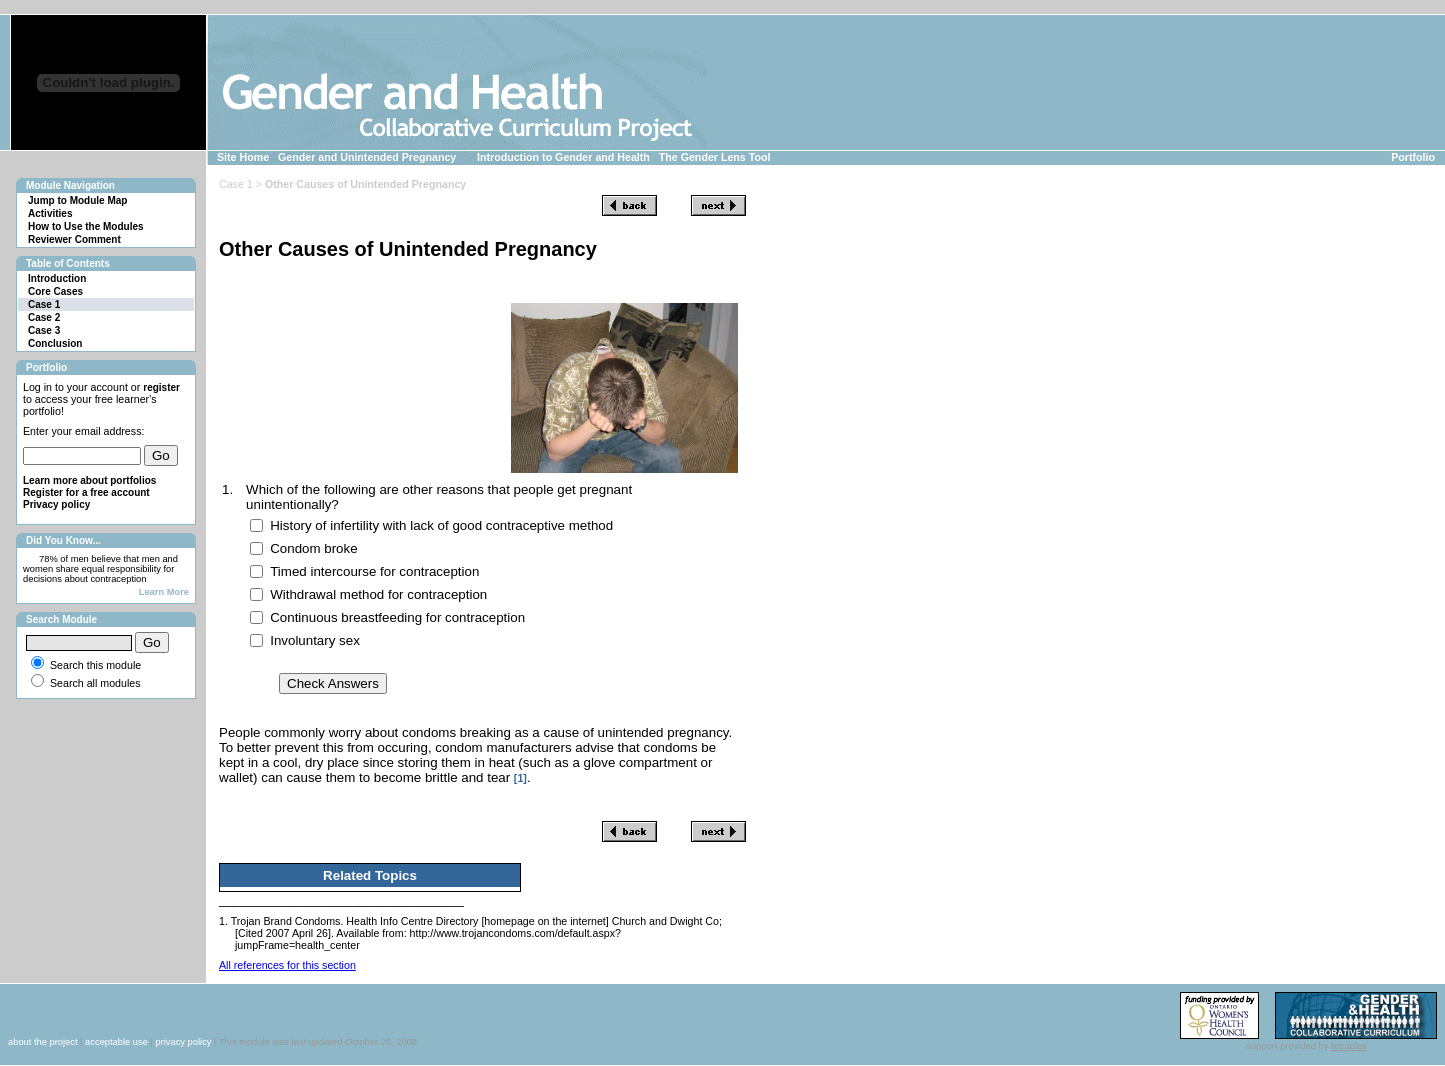 The image size is (1445, 1066). What do you see at coordinates (183, 1042) in the screenshot?
I see `privacy policy` at bounding box center [183, 1042].